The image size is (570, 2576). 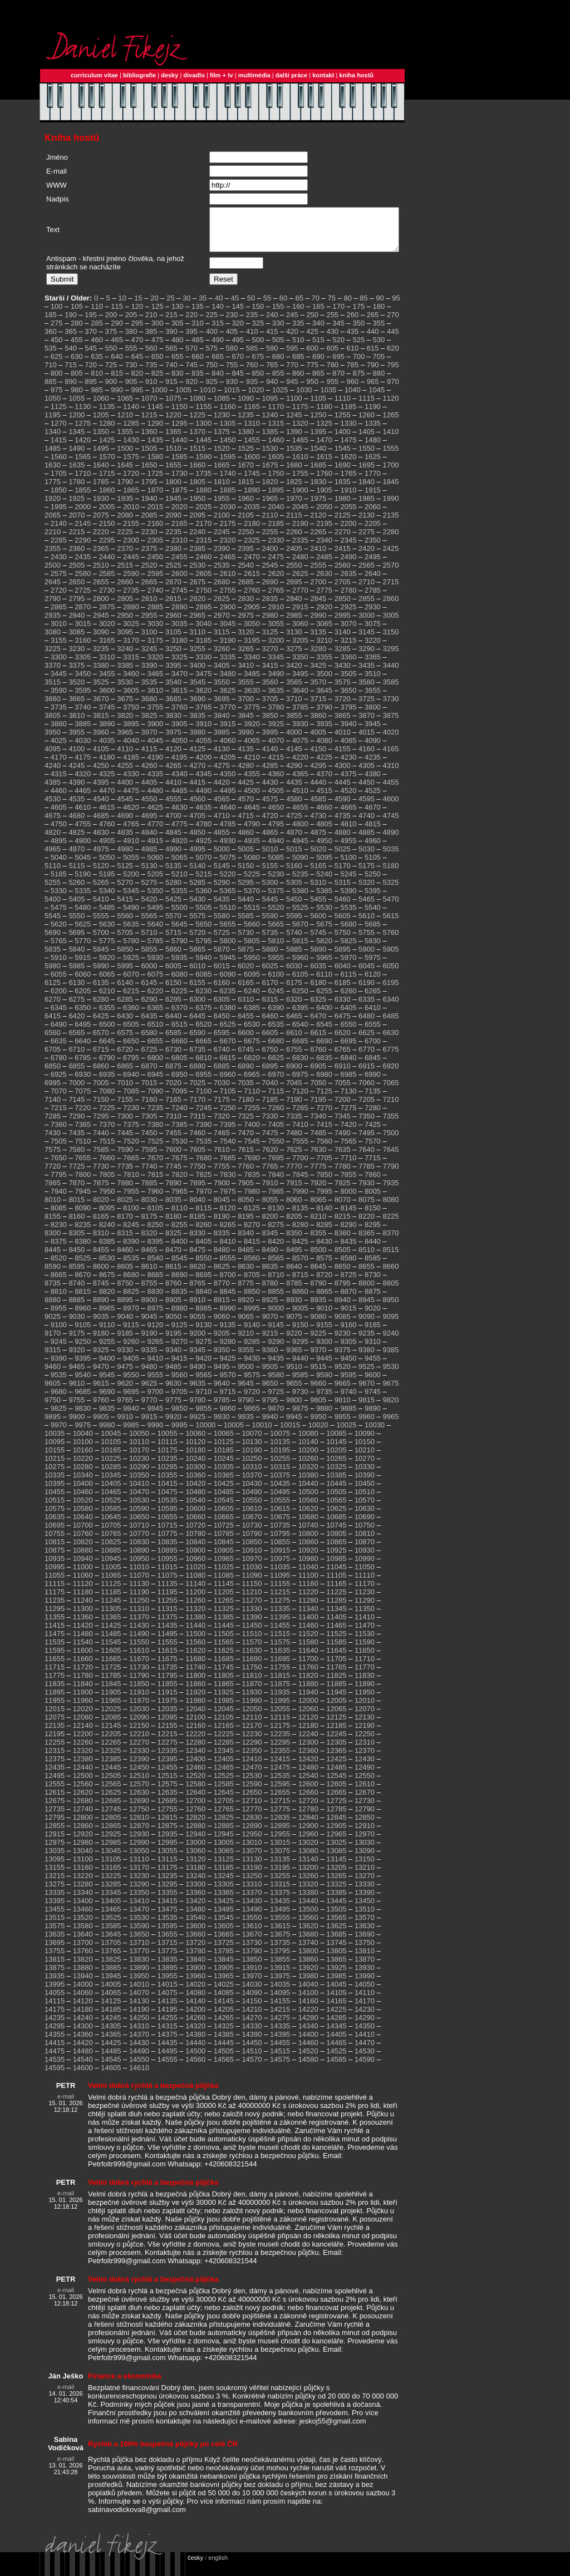 What do you see at coordinates (224, 1775) in the screenshot?
I see `12465` at bounding box center [224, 1775].